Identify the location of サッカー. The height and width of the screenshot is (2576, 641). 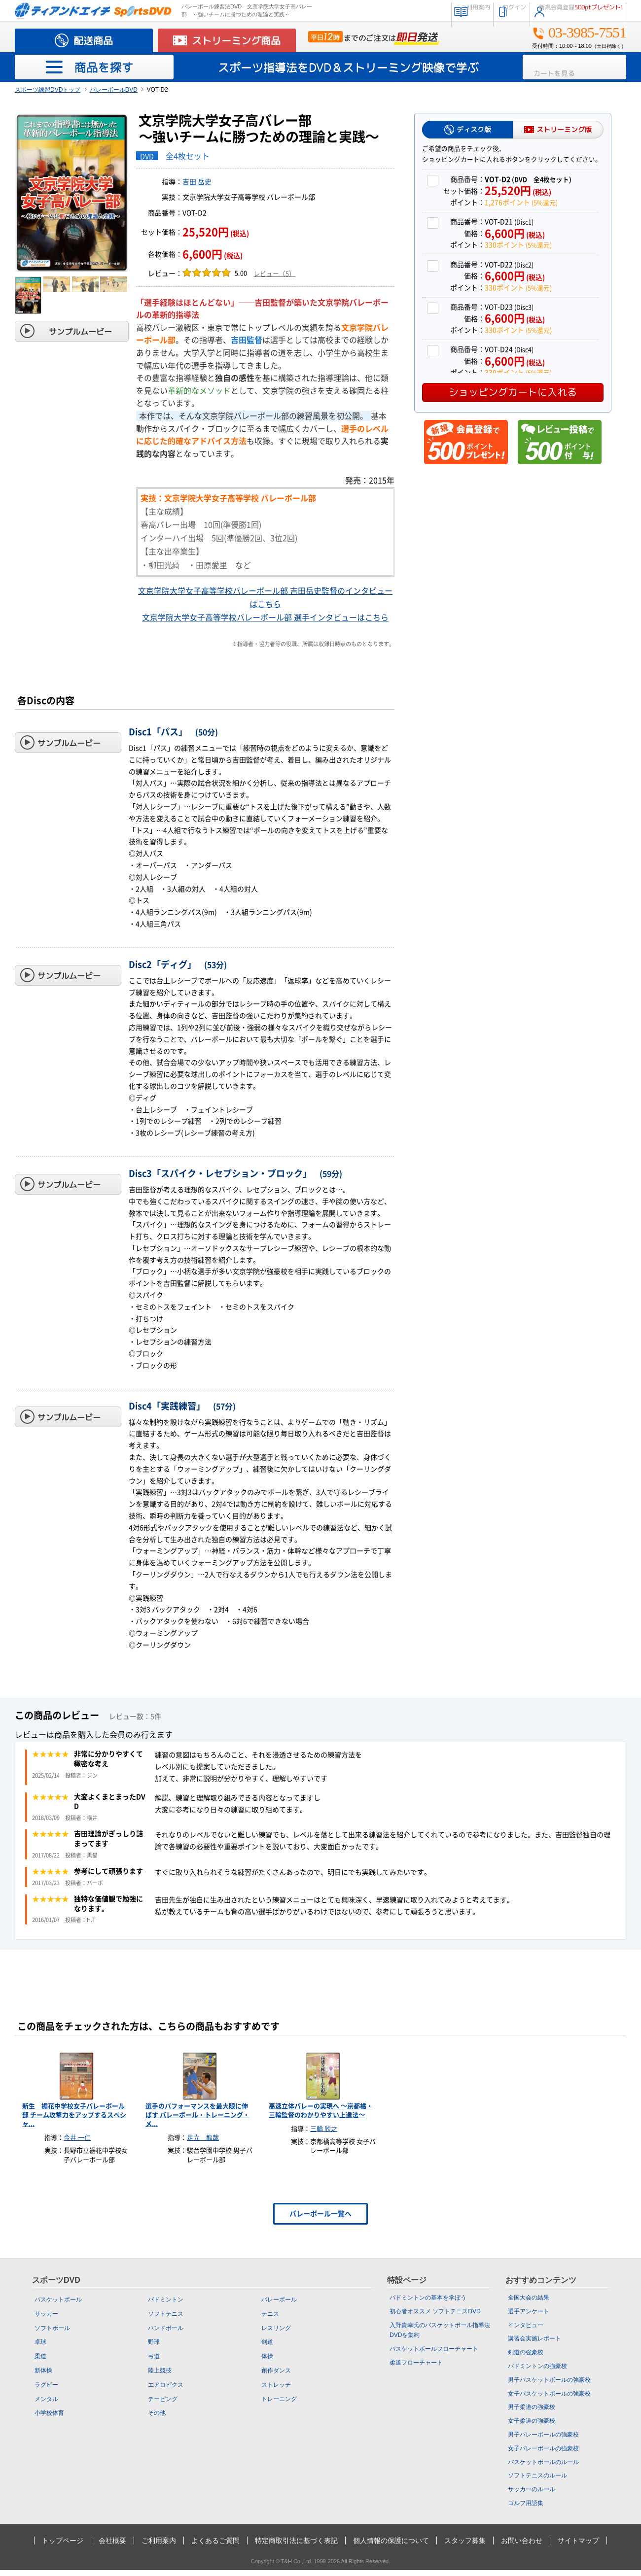
(46, 2319).